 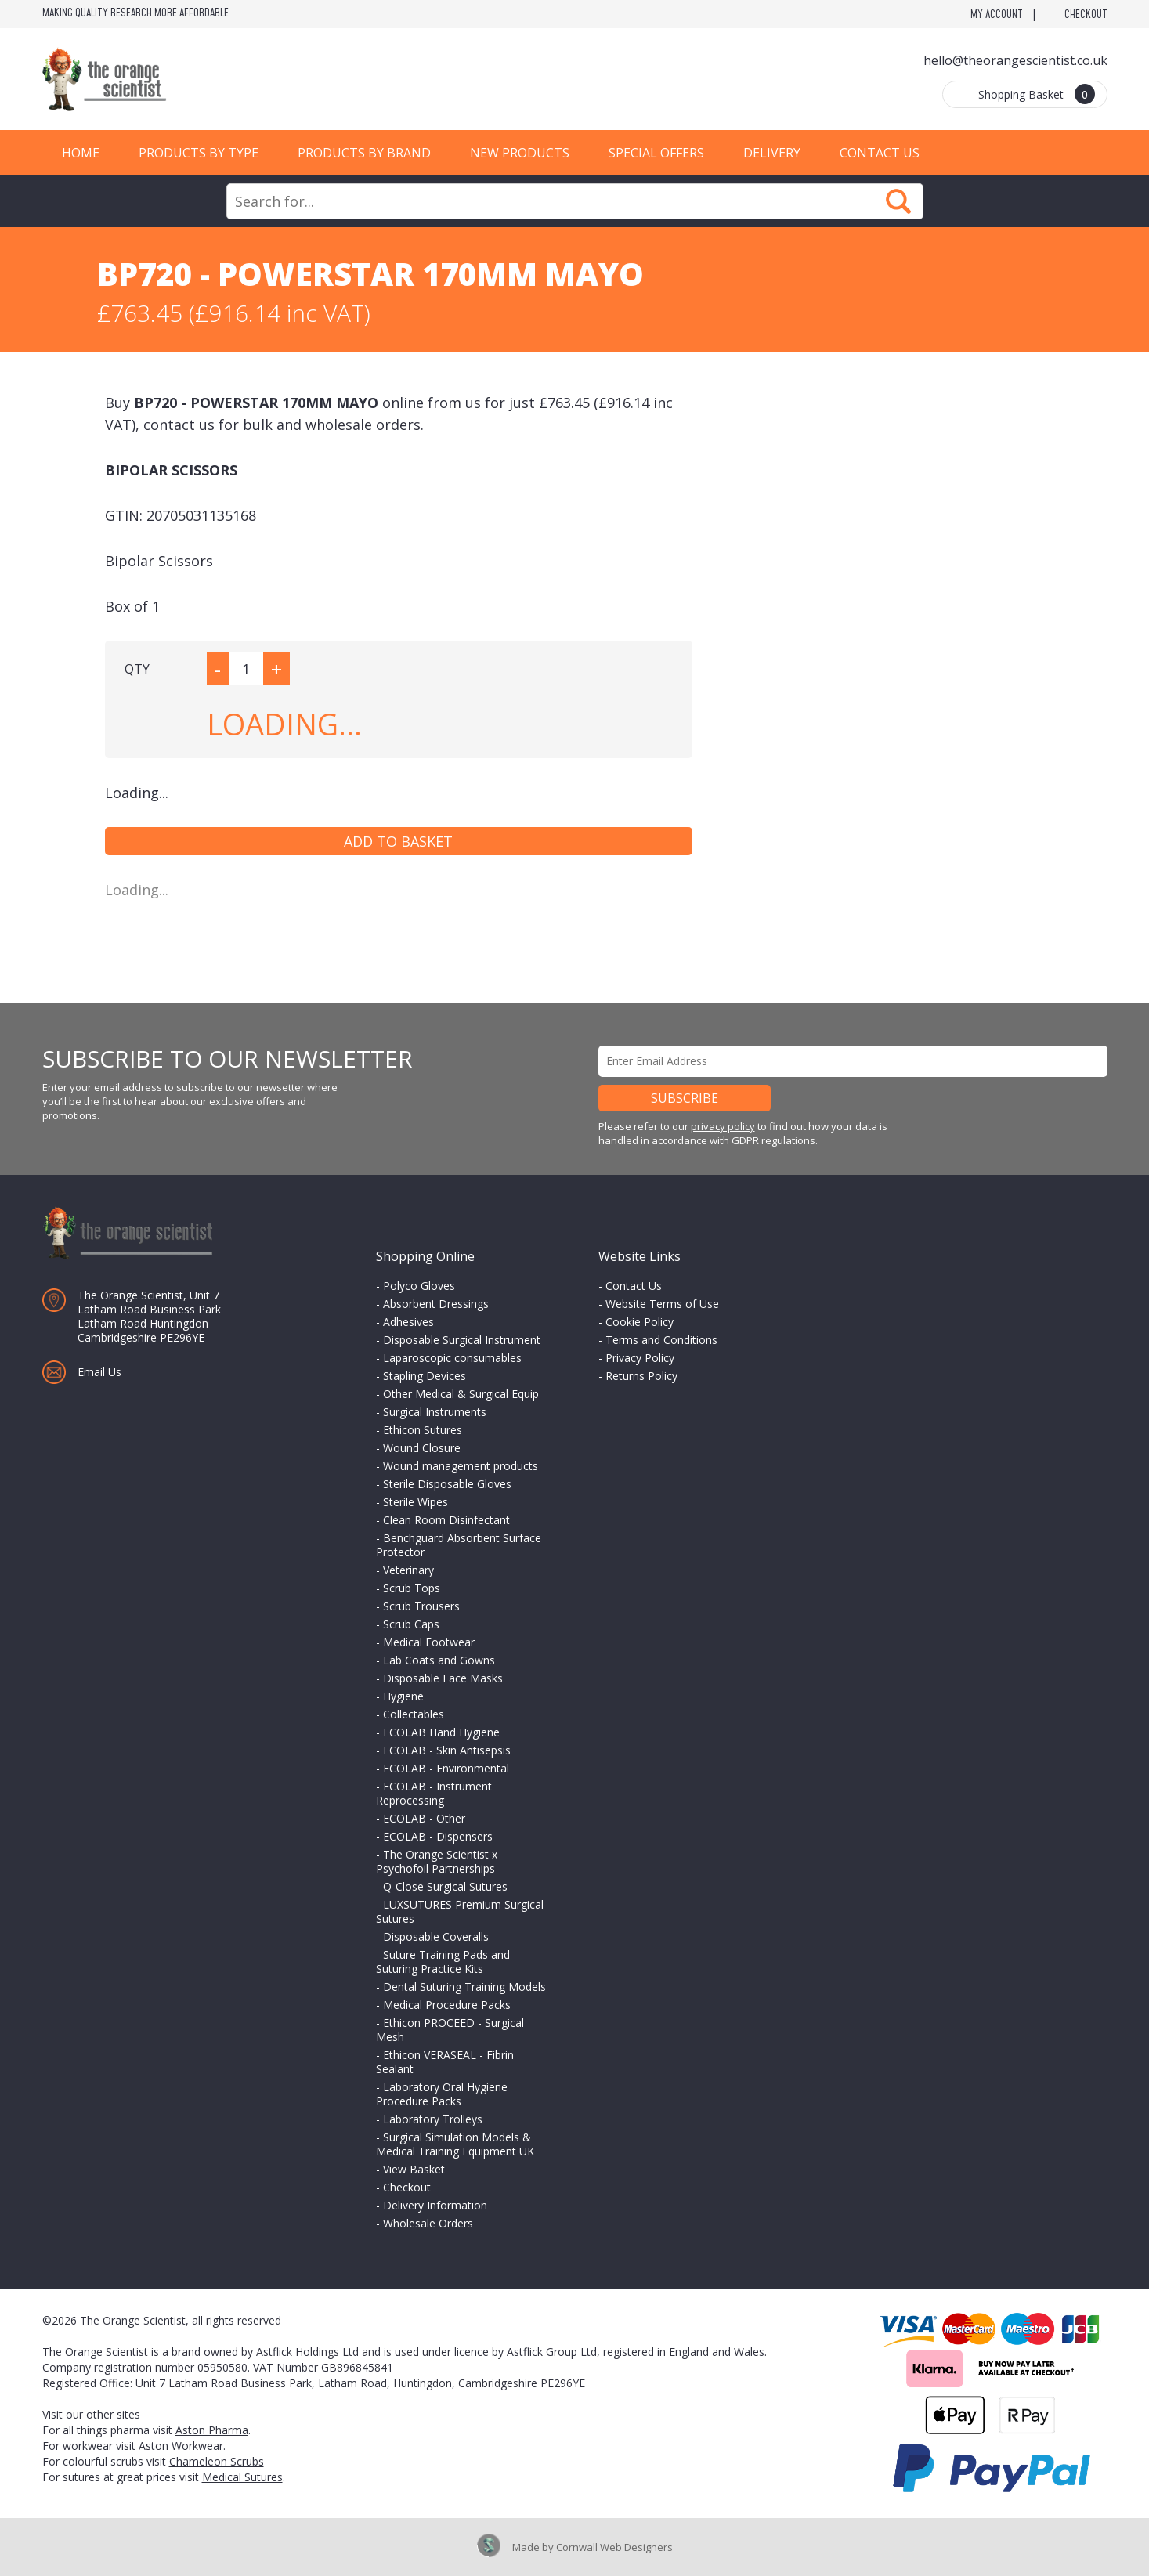 What do you see at coordinates (216, 2461) in the screenshot?
I see `Chameleon Scrubs` at bounding box center [216, 2461].